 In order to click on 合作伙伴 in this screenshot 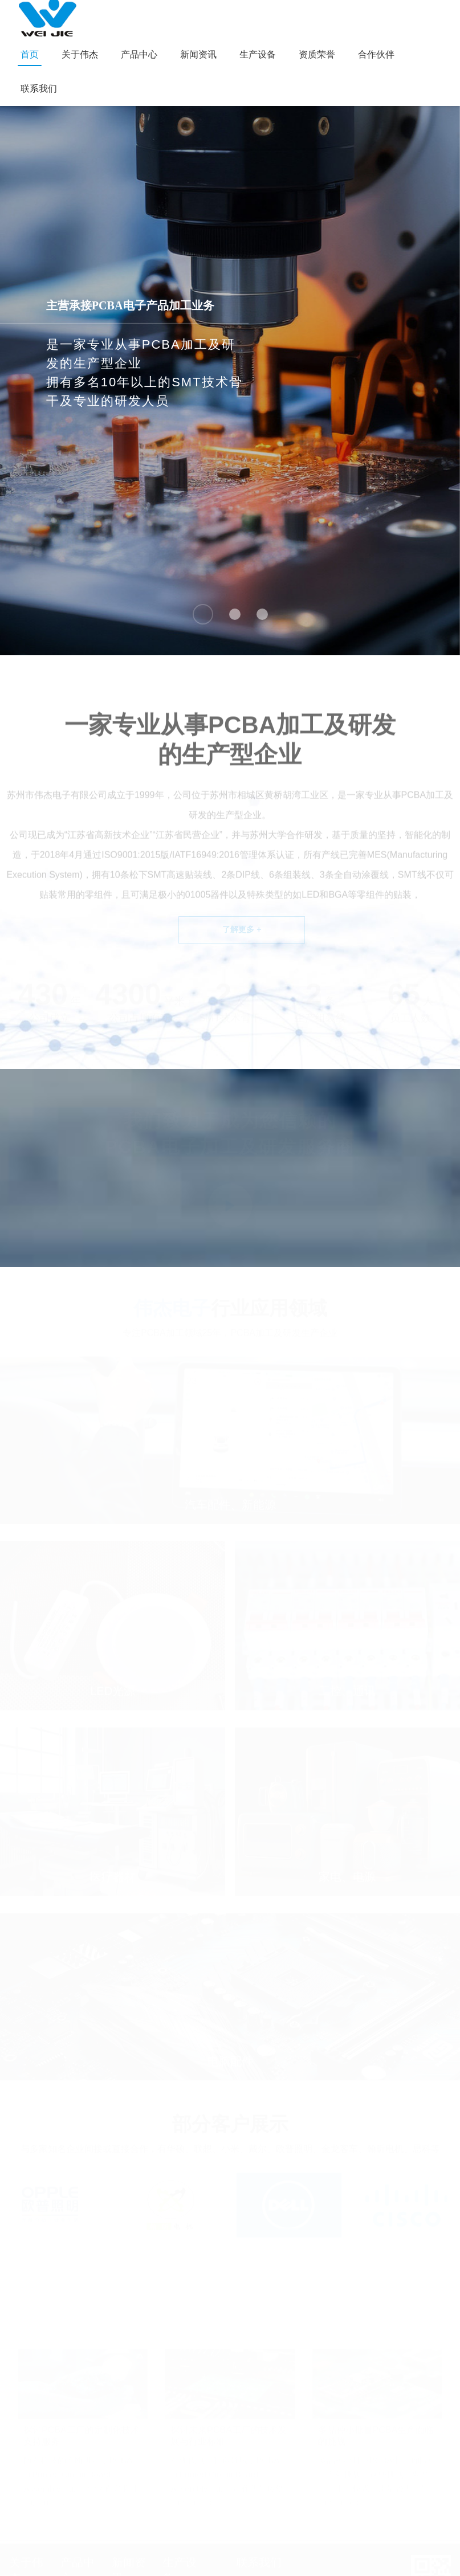, I will do `click(376, 54)`.